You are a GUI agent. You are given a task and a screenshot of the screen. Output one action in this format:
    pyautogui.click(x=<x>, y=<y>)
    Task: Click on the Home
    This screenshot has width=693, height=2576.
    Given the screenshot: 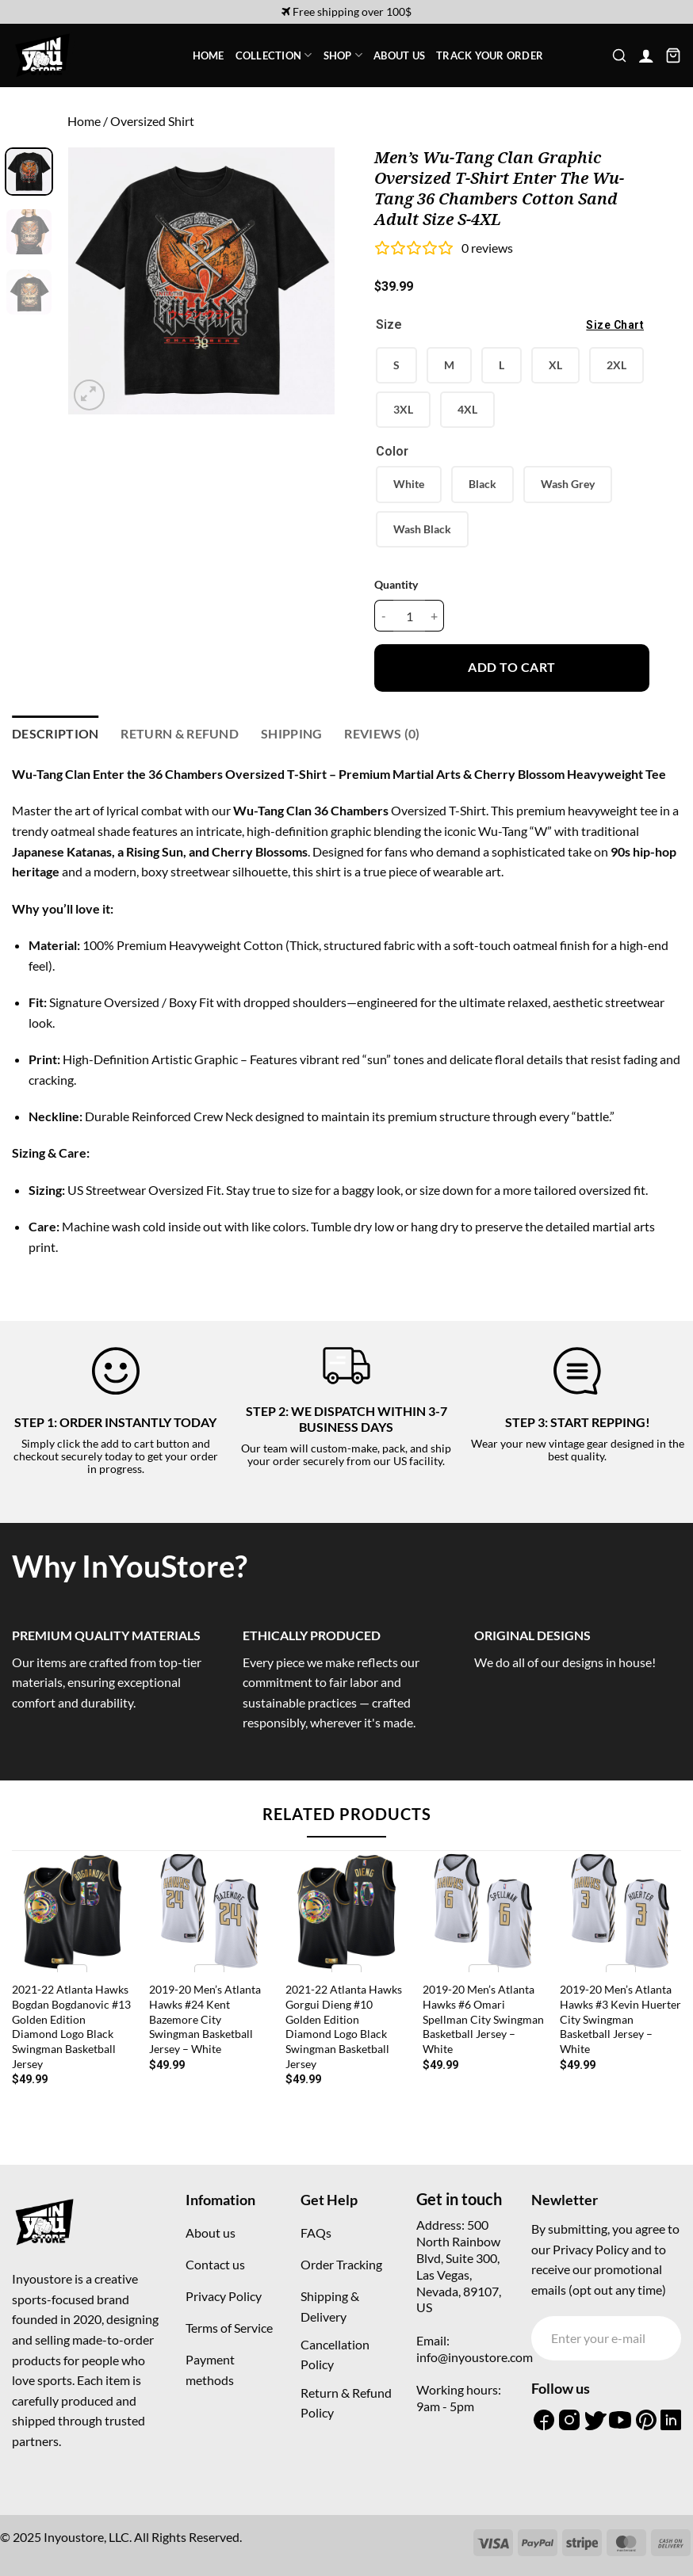 What is the action you would take?
    pyautogui.click(x=208, y=55)
    